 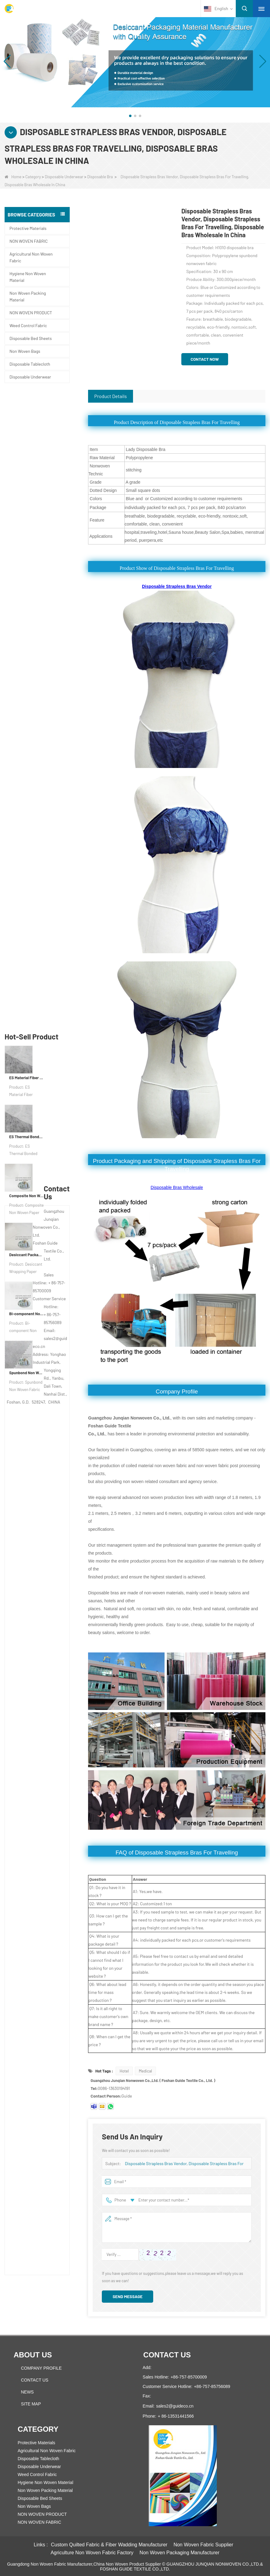 What do you see at coordinates (130, 116) in the screenshot?
I see `[button]` at bounding box center [130, 116].